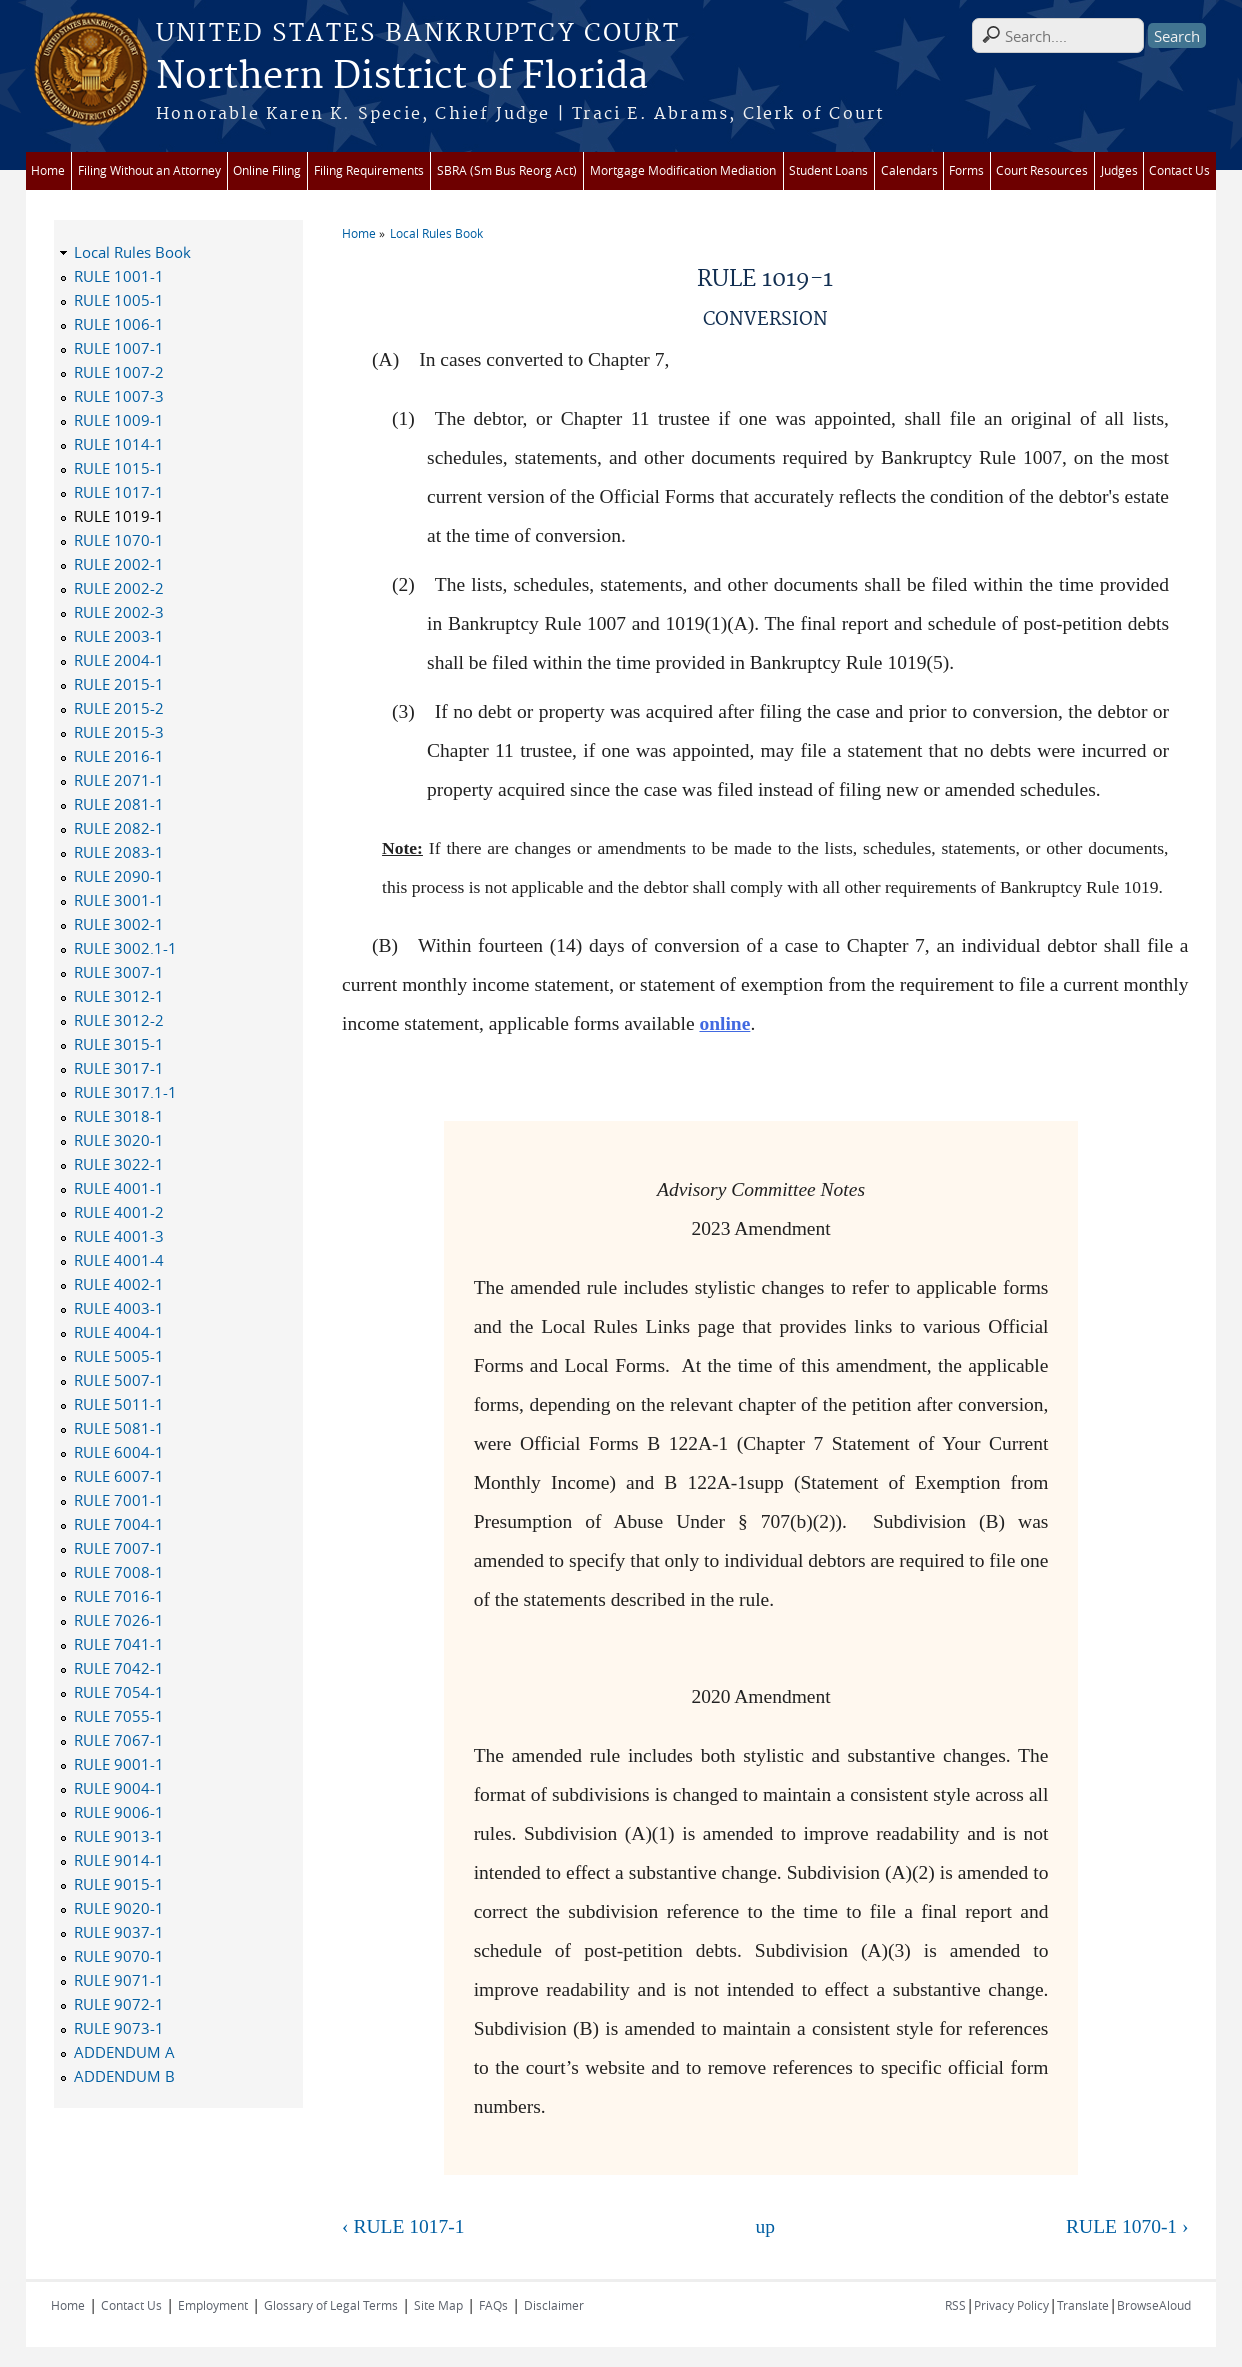 This screenshot has height=2367, width=1242. Describe the element at coordinates (119, 564) in the screenshot. I see `RULE 2002-1` at that location.